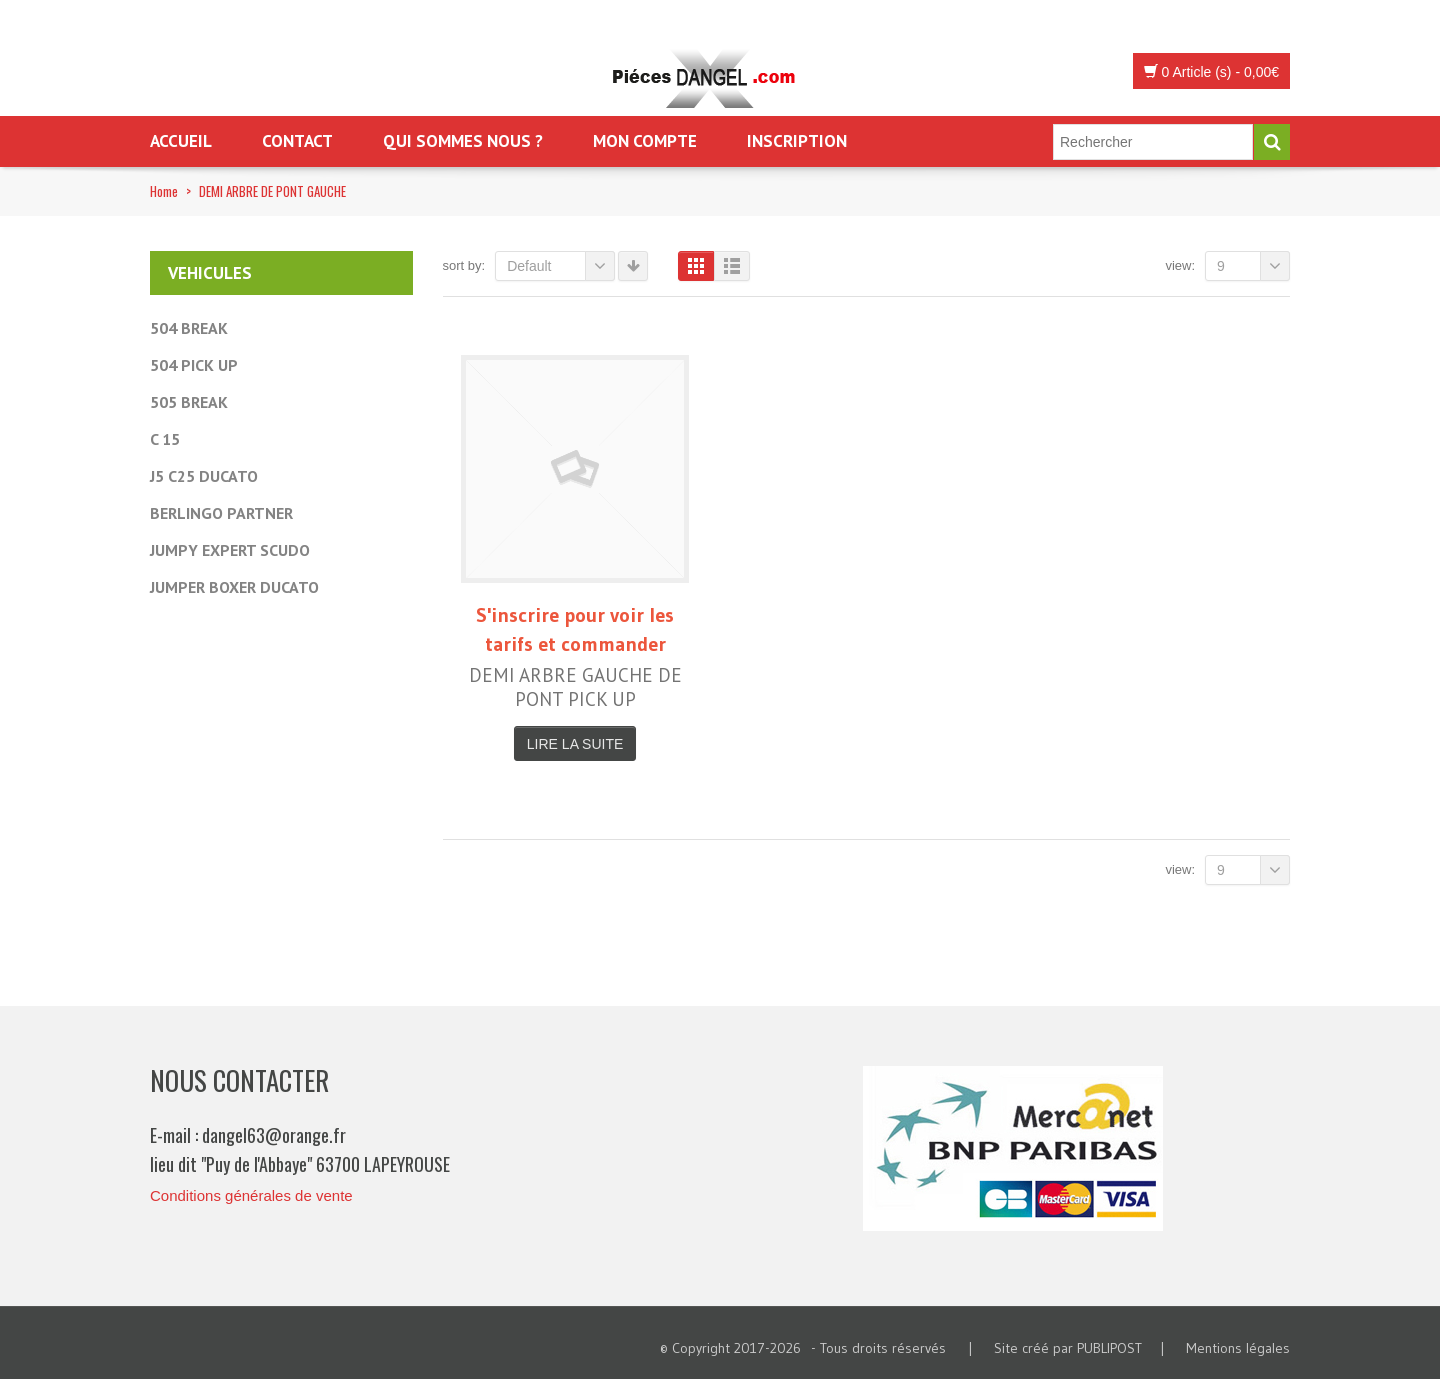 The width and height of the screenshot is (1440, 1379). I want to click on BERLINGO PARTNER, so click(221, 513).